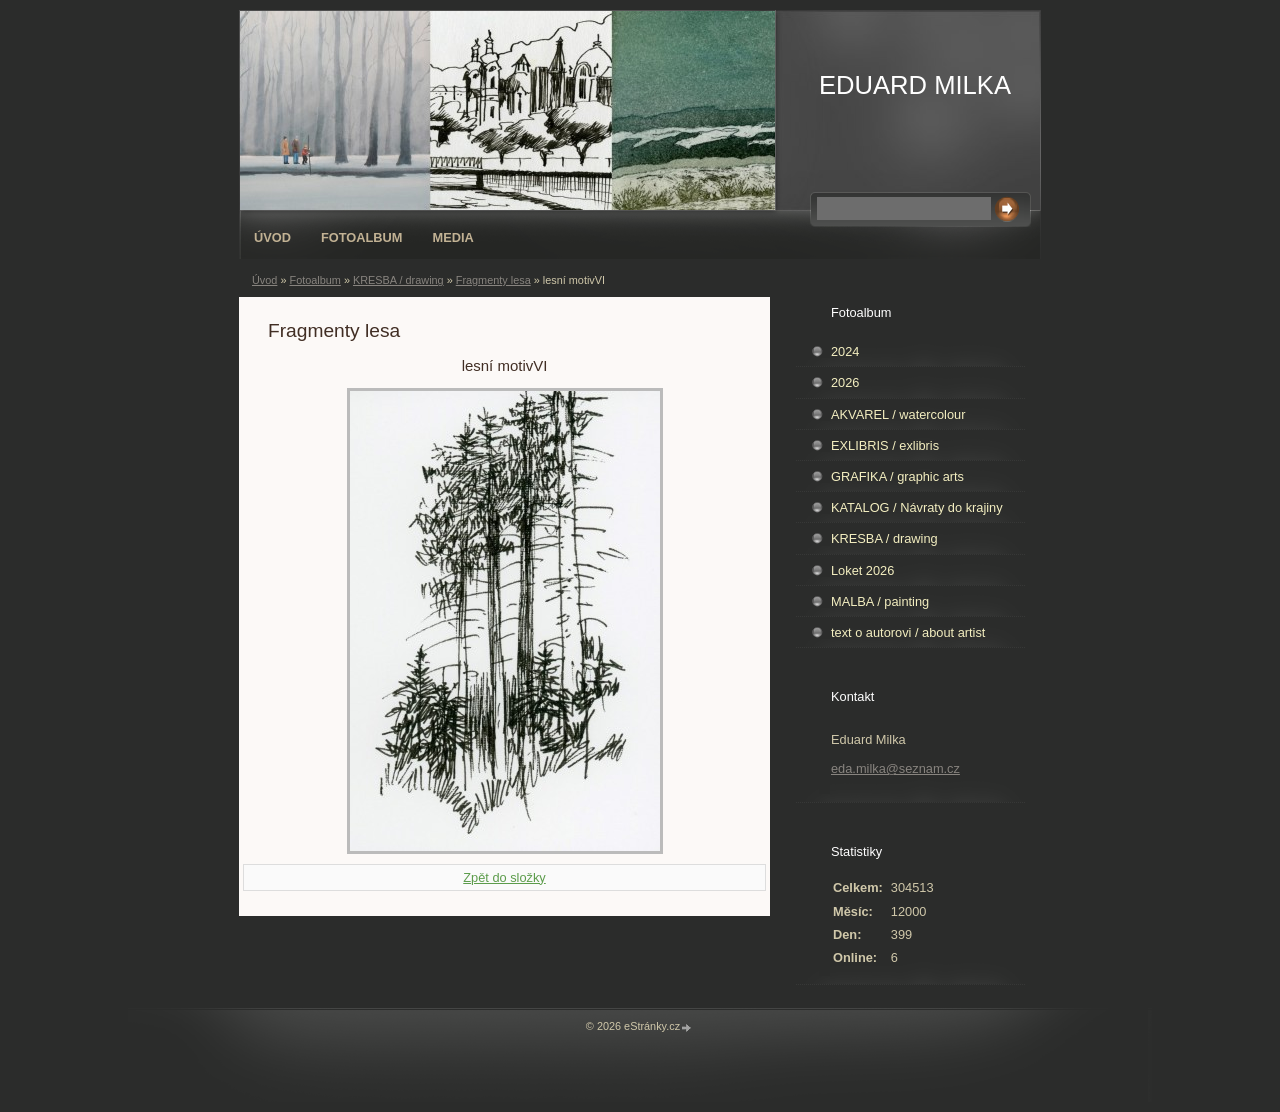 Image resolution: width=1280 pixels, height=1112 pixels. I want to click on EDUARD MILKA, so click(915, 85).